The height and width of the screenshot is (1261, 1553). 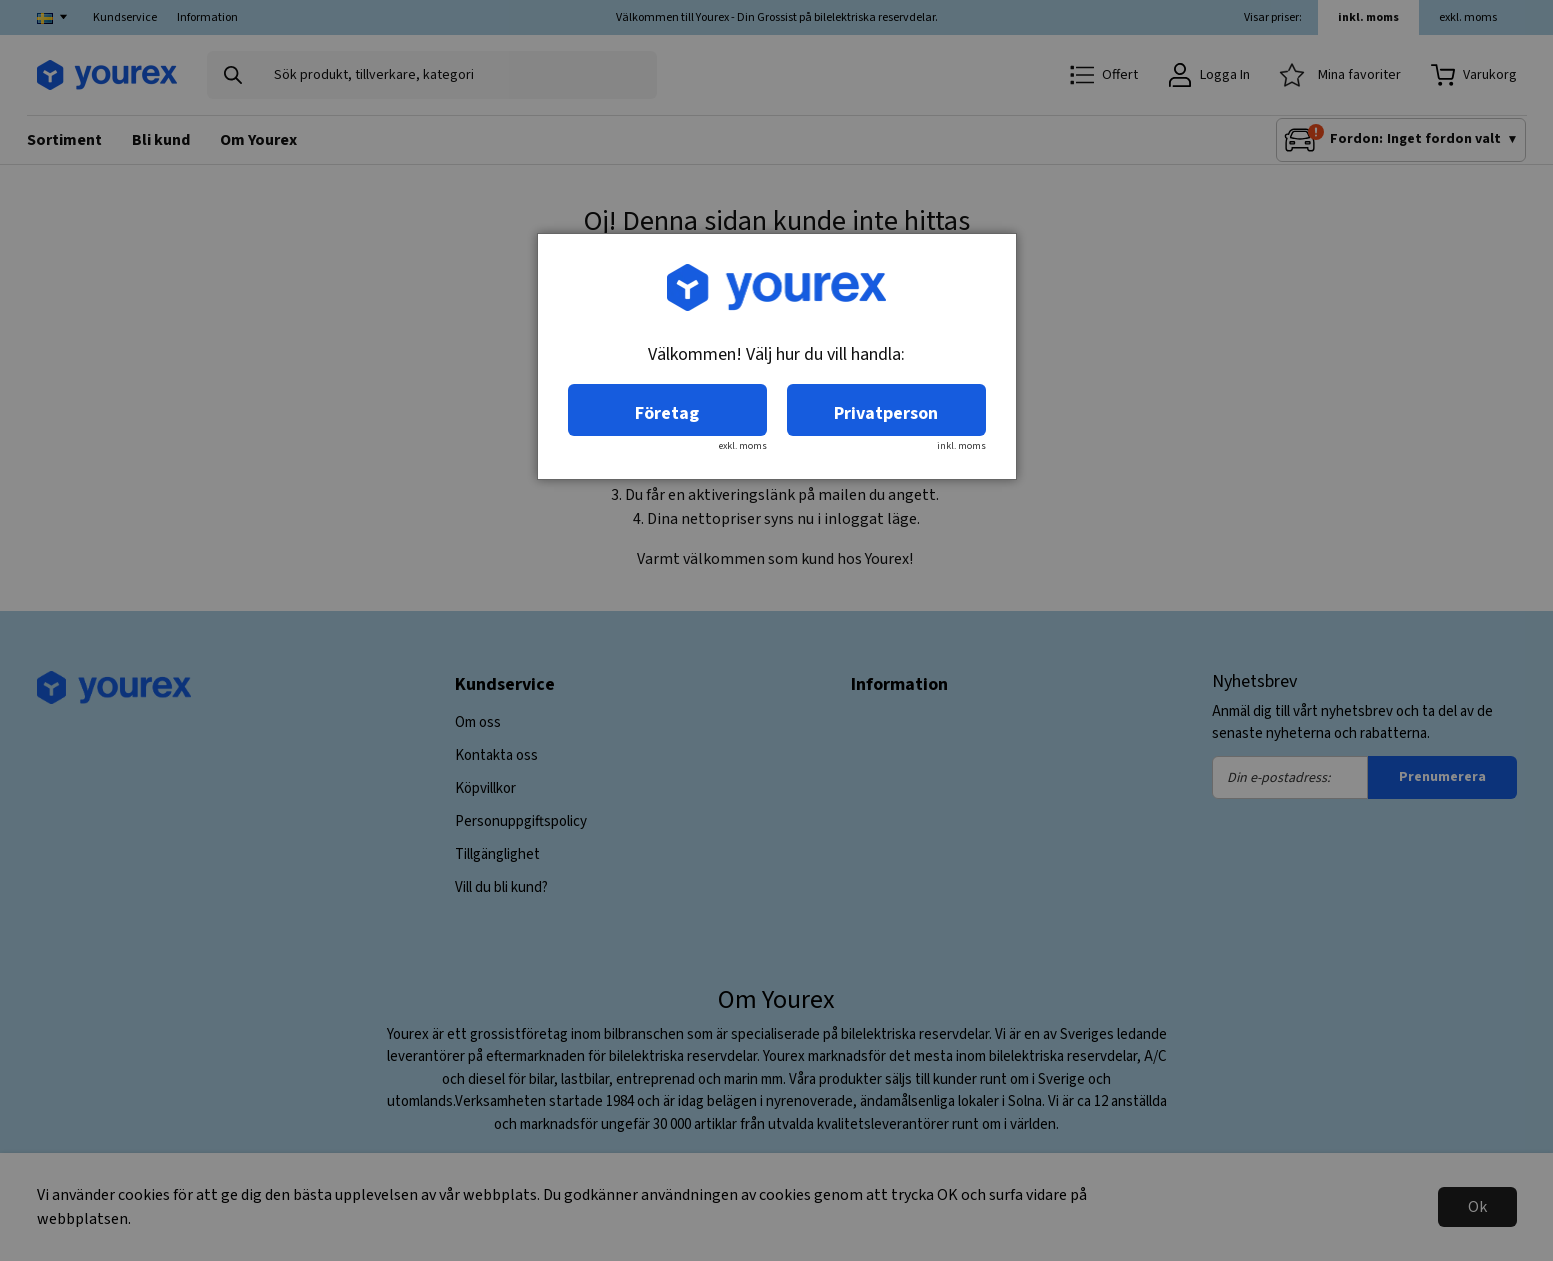 I want to click on Företag, so click(x=667, y=413).